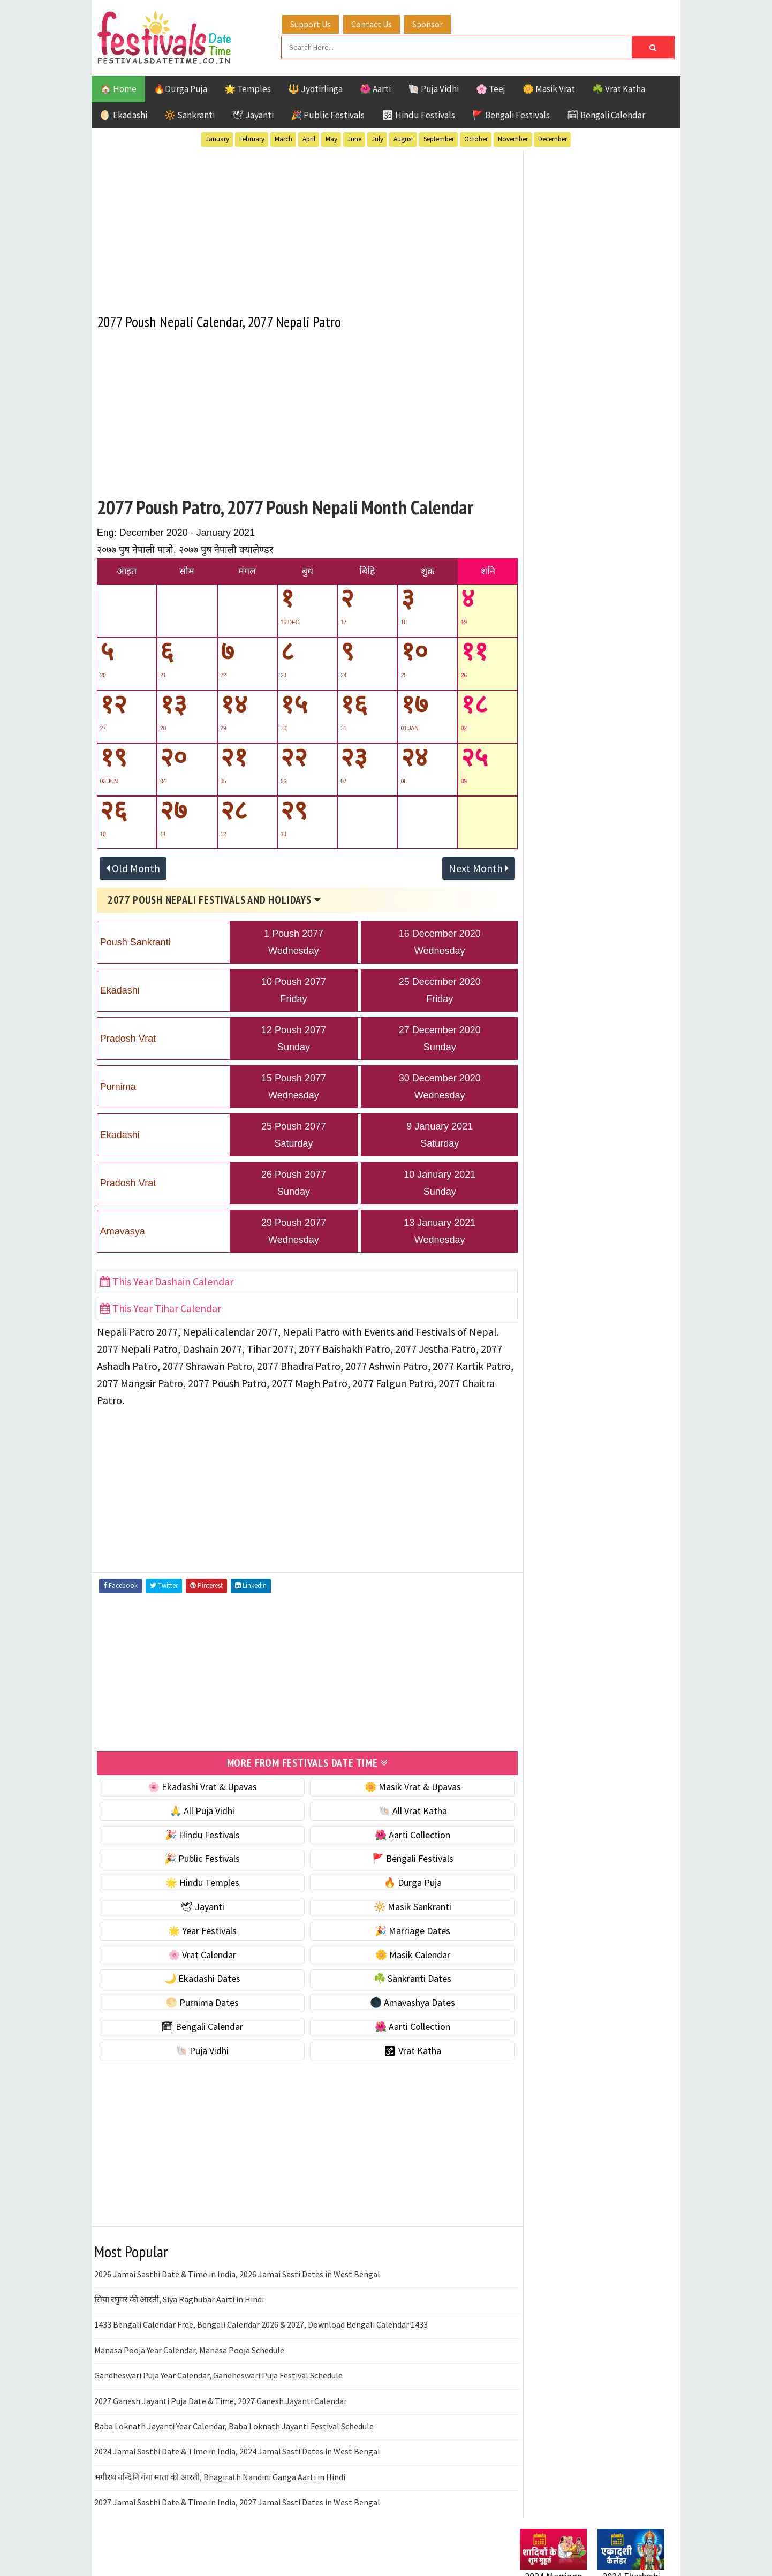 Image resolution: width=772 pixels, height=2576 pixels. Describe the element at coordinates (595, 1154) in the screenshot. I see `Shaktism` at that location.